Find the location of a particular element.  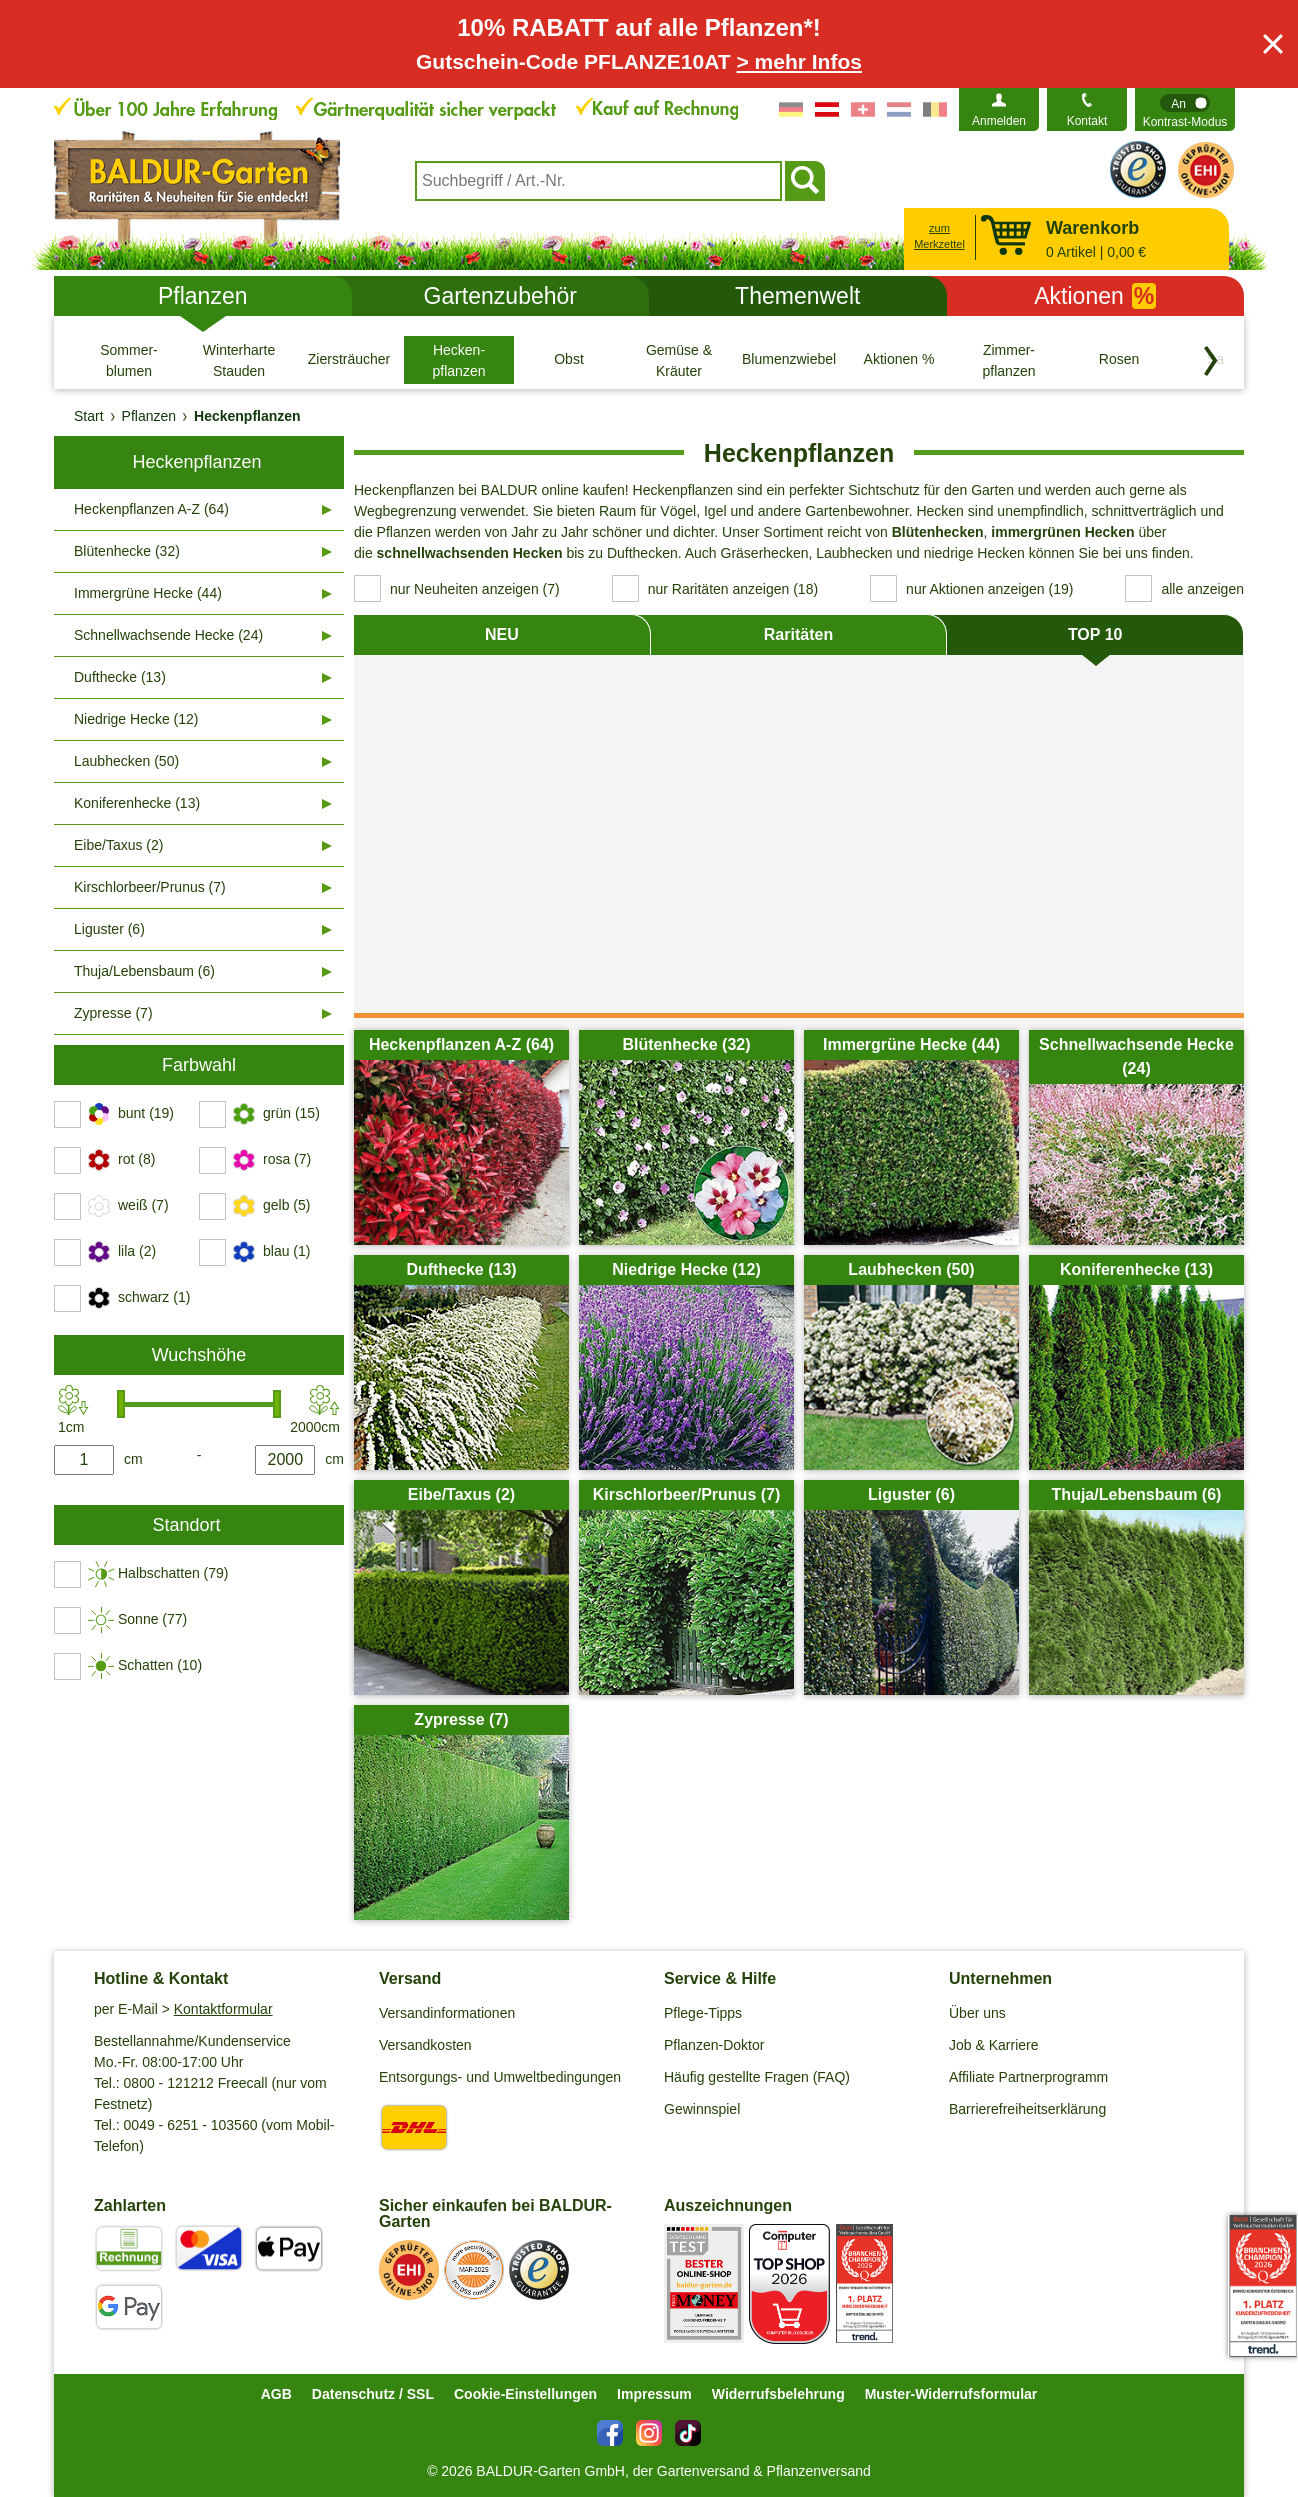

Muster-Widerrufsformular is located at coordinates (951, 2394).